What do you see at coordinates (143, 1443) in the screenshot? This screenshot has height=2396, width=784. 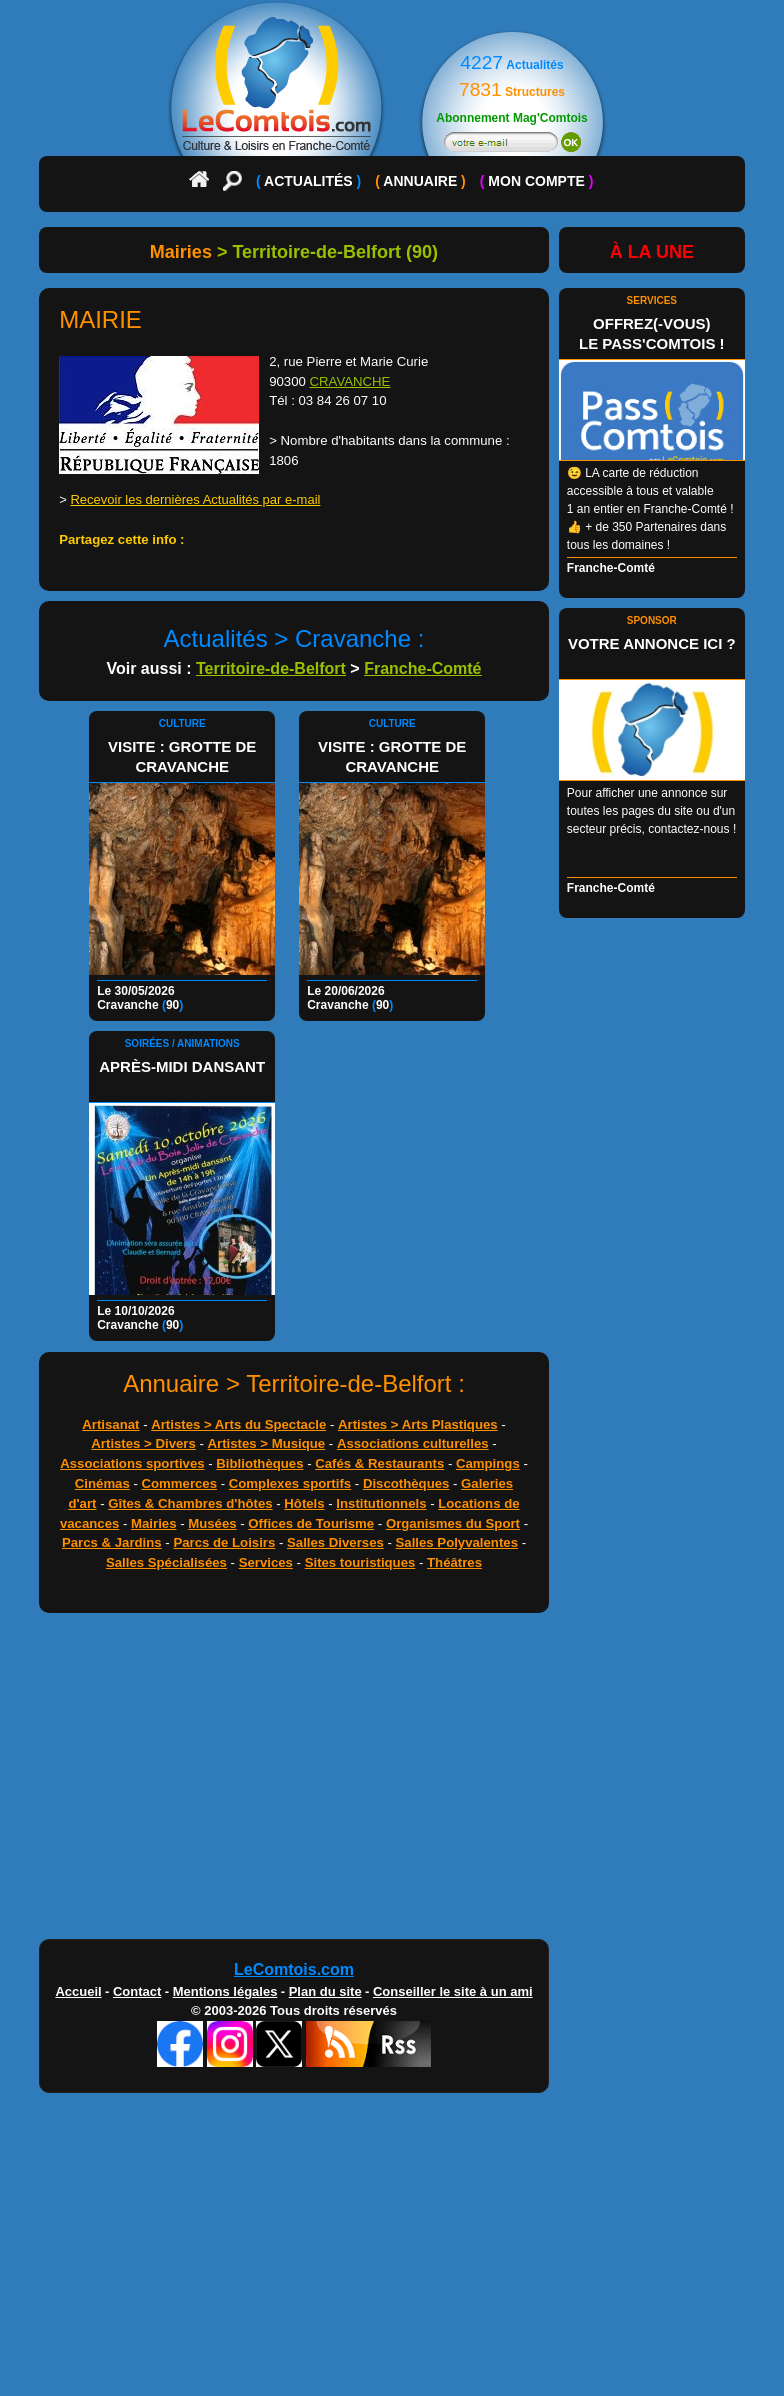 I see `Artistes > Divers` at bounding box center [143, 1443].